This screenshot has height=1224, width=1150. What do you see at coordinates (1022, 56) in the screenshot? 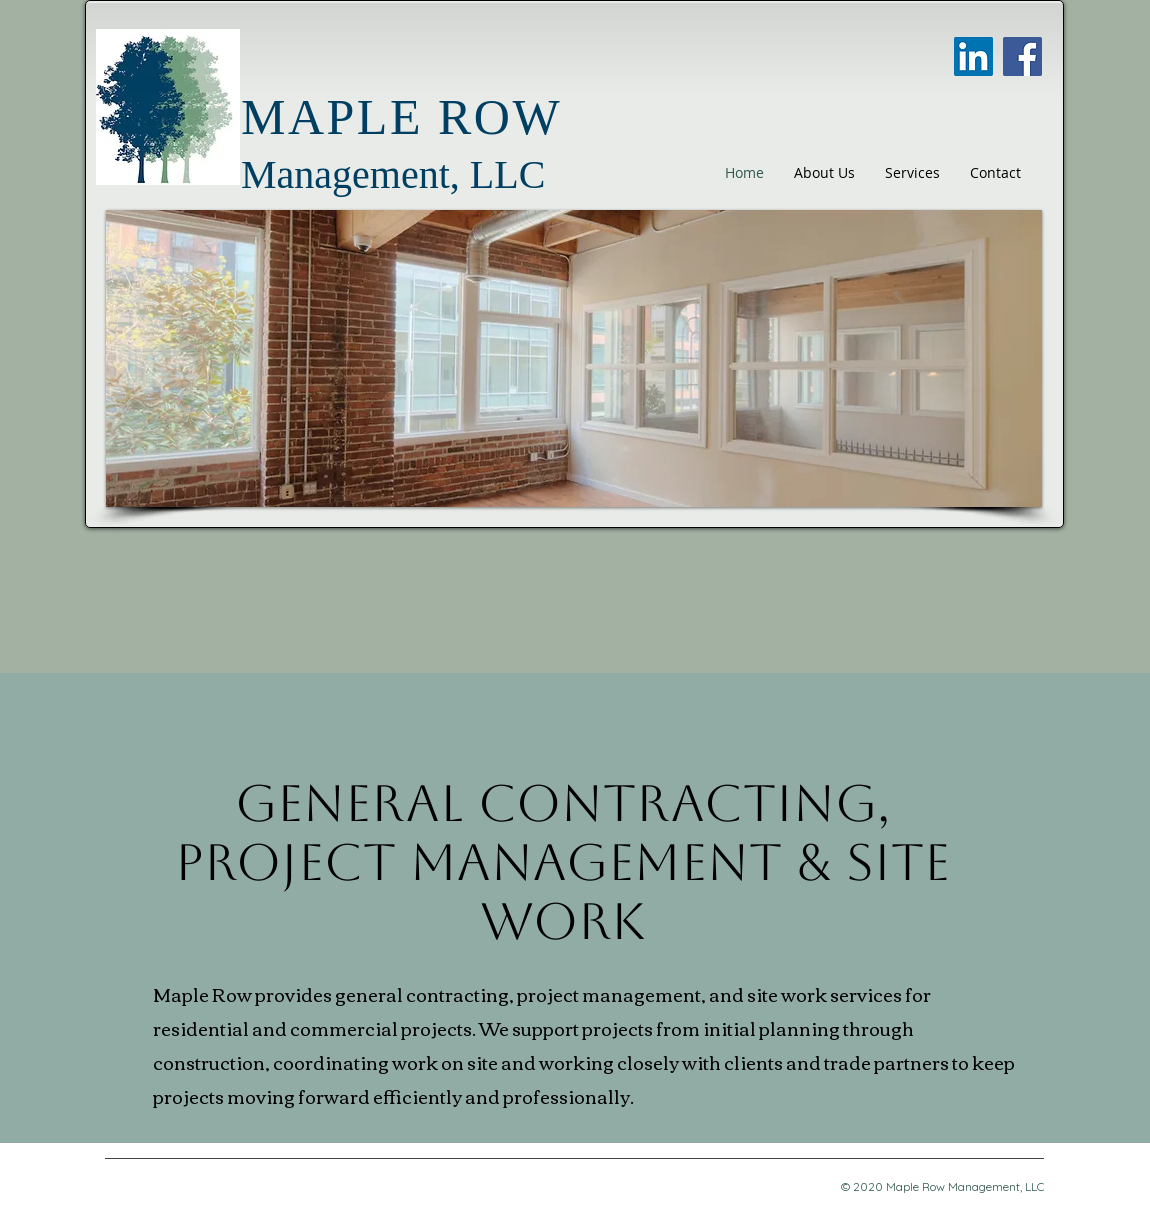
I see `[Facebook]` at bounding box center [1022, 56].